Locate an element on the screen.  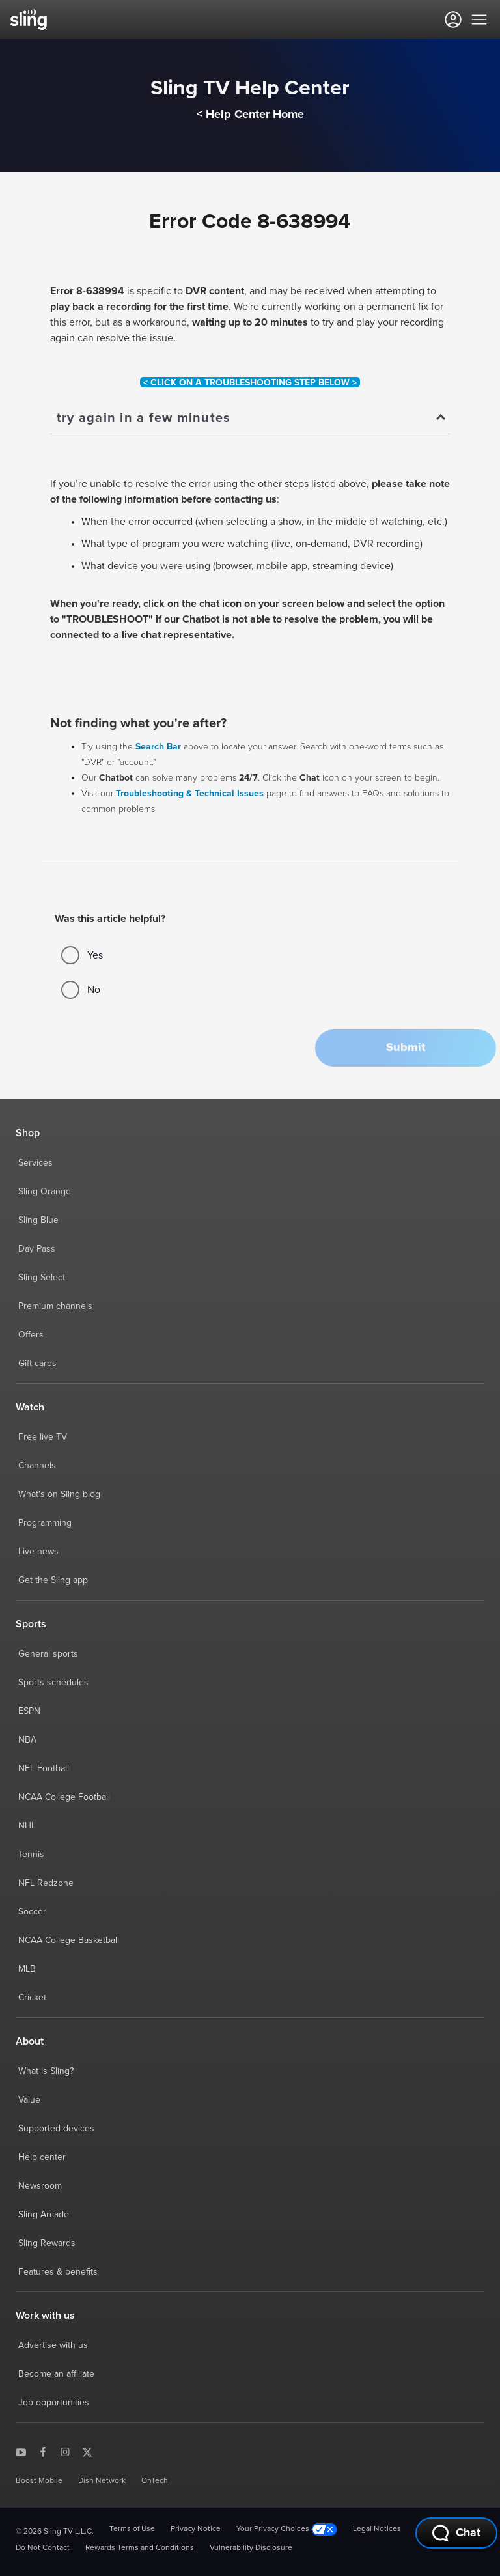
Terms of Use is located at coordinates (132, 2529).